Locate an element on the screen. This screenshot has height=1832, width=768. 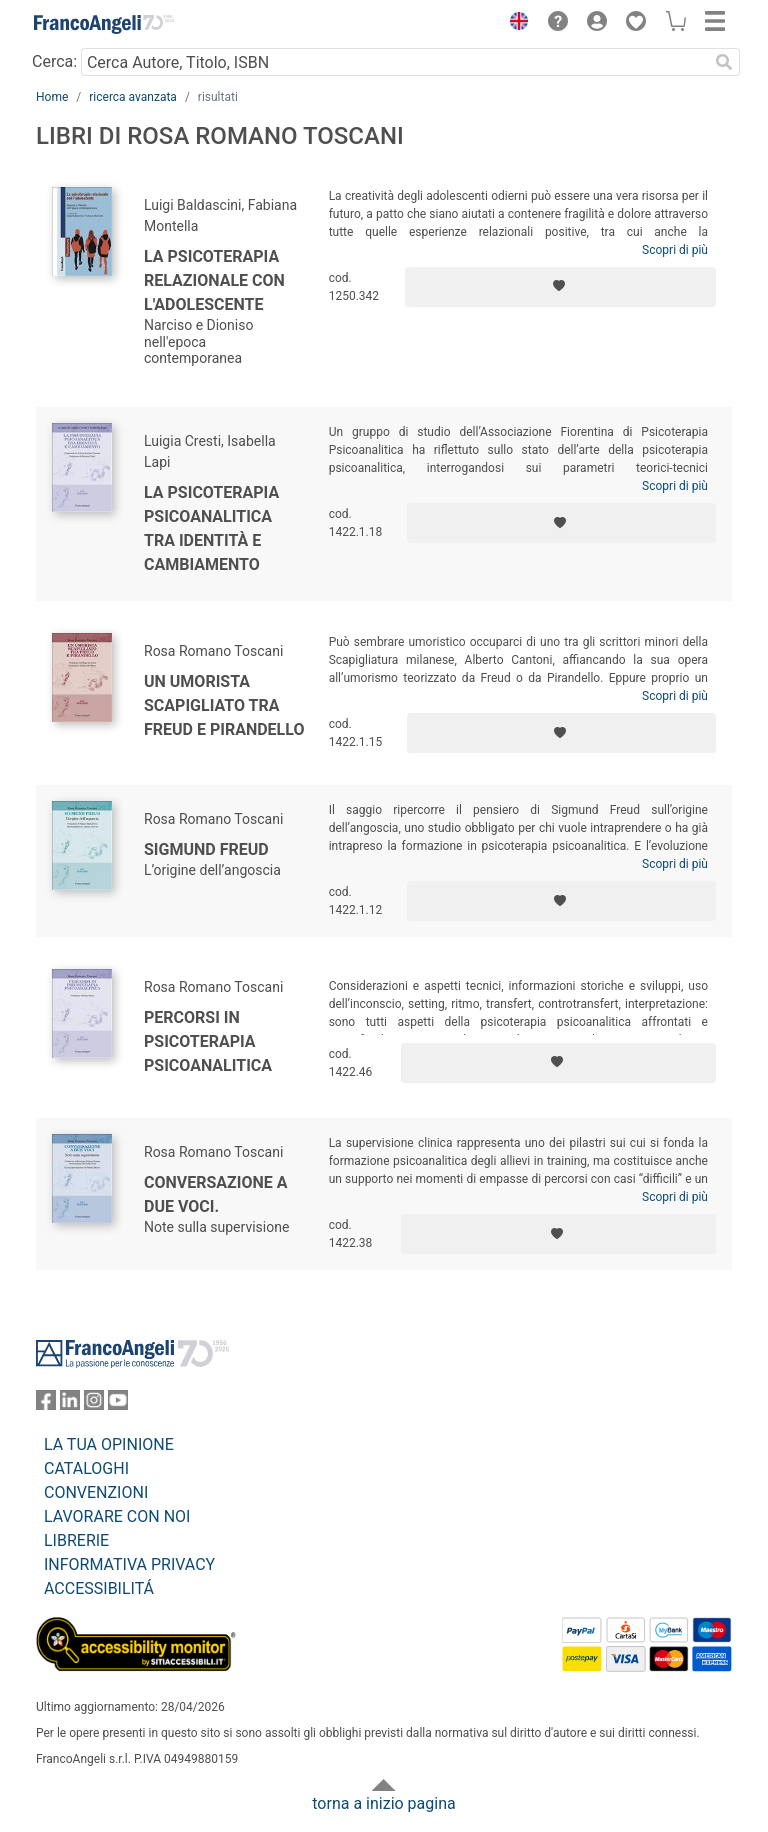
Cerca: is located at coordinates (54, 61).